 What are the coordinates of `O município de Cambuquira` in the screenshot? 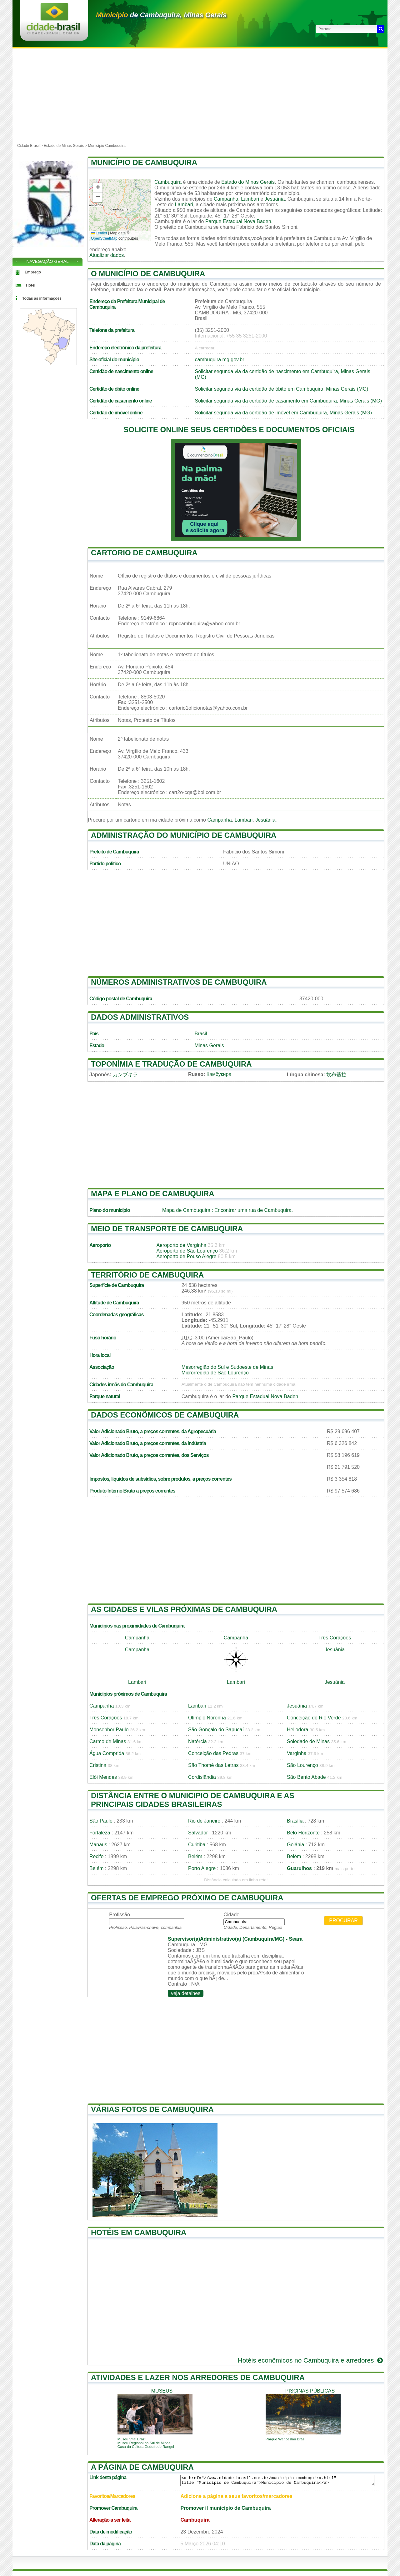 It's located at (148, 273).